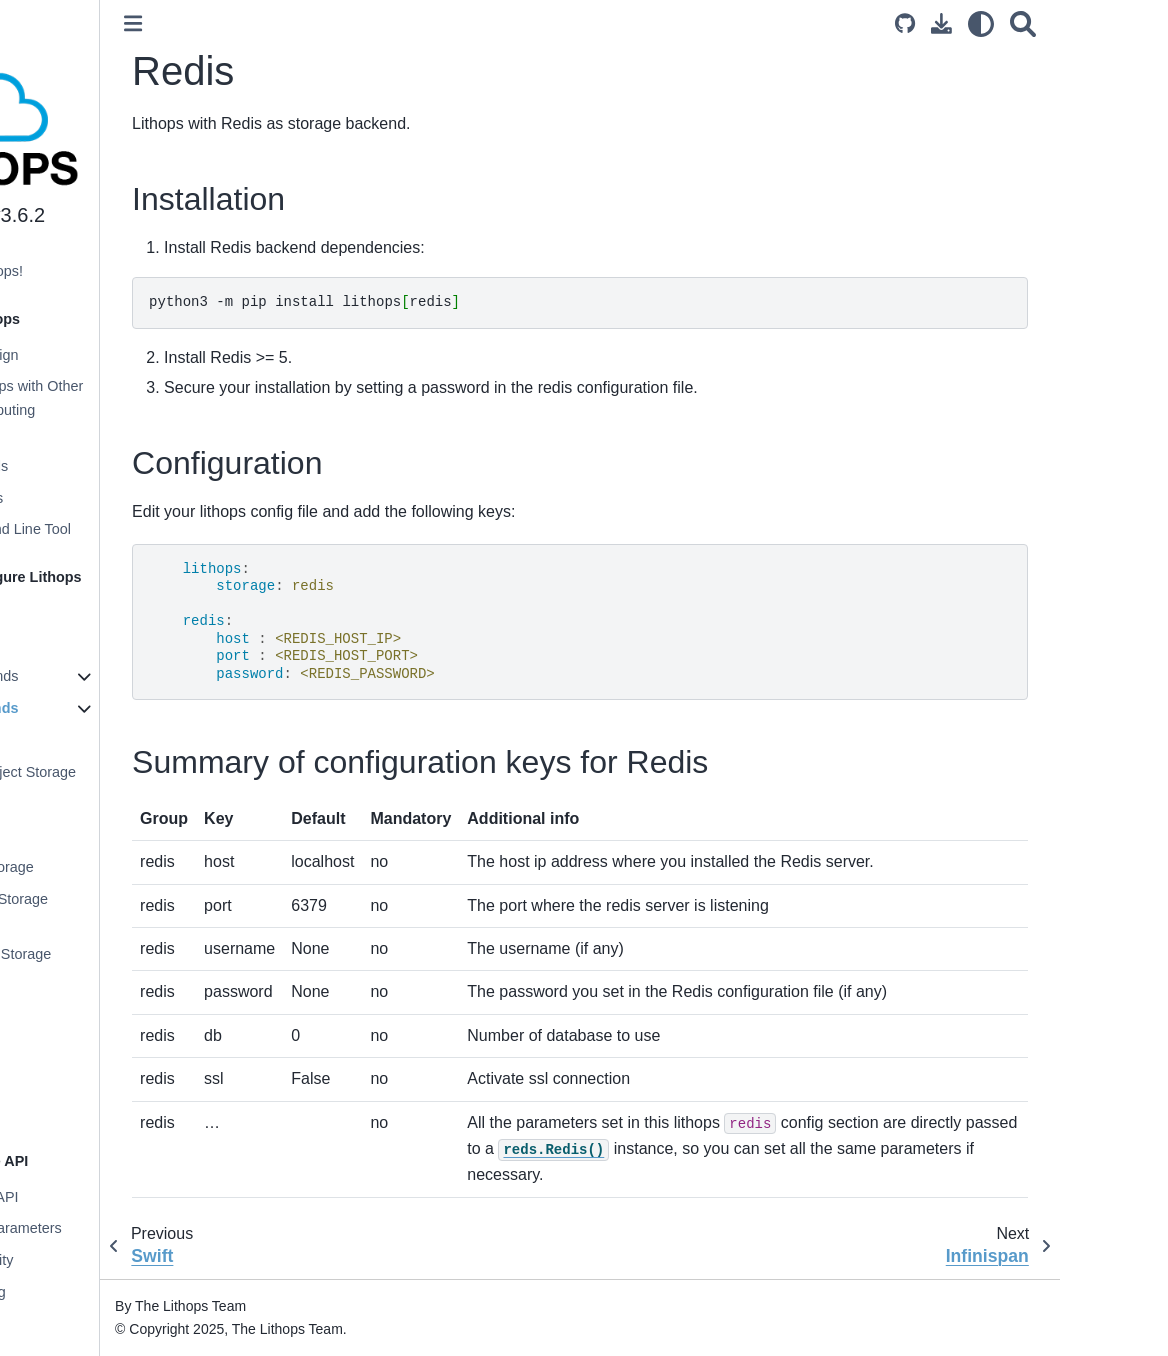  I want to click on Compute Backends, so click(89, 676).